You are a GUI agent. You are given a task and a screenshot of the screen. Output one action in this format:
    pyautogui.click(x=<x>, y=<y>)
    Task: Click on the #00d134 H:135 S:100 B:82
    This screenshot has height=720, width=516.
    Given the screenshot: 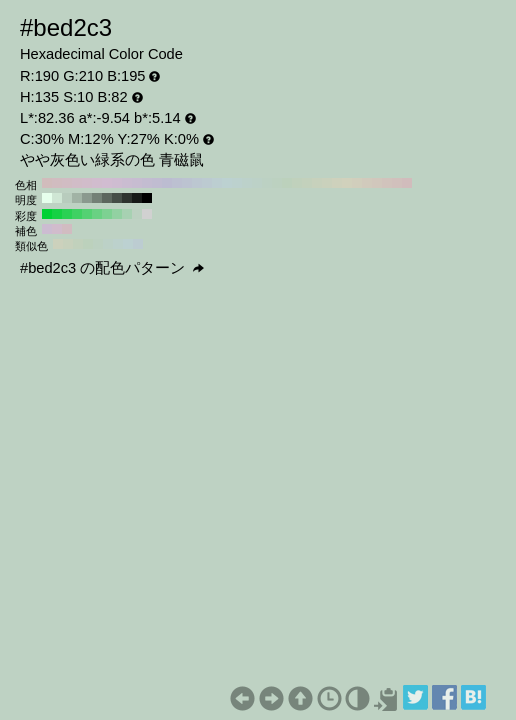 What is the action you would take?
    pyautogui.click(x=47, y=214)
    